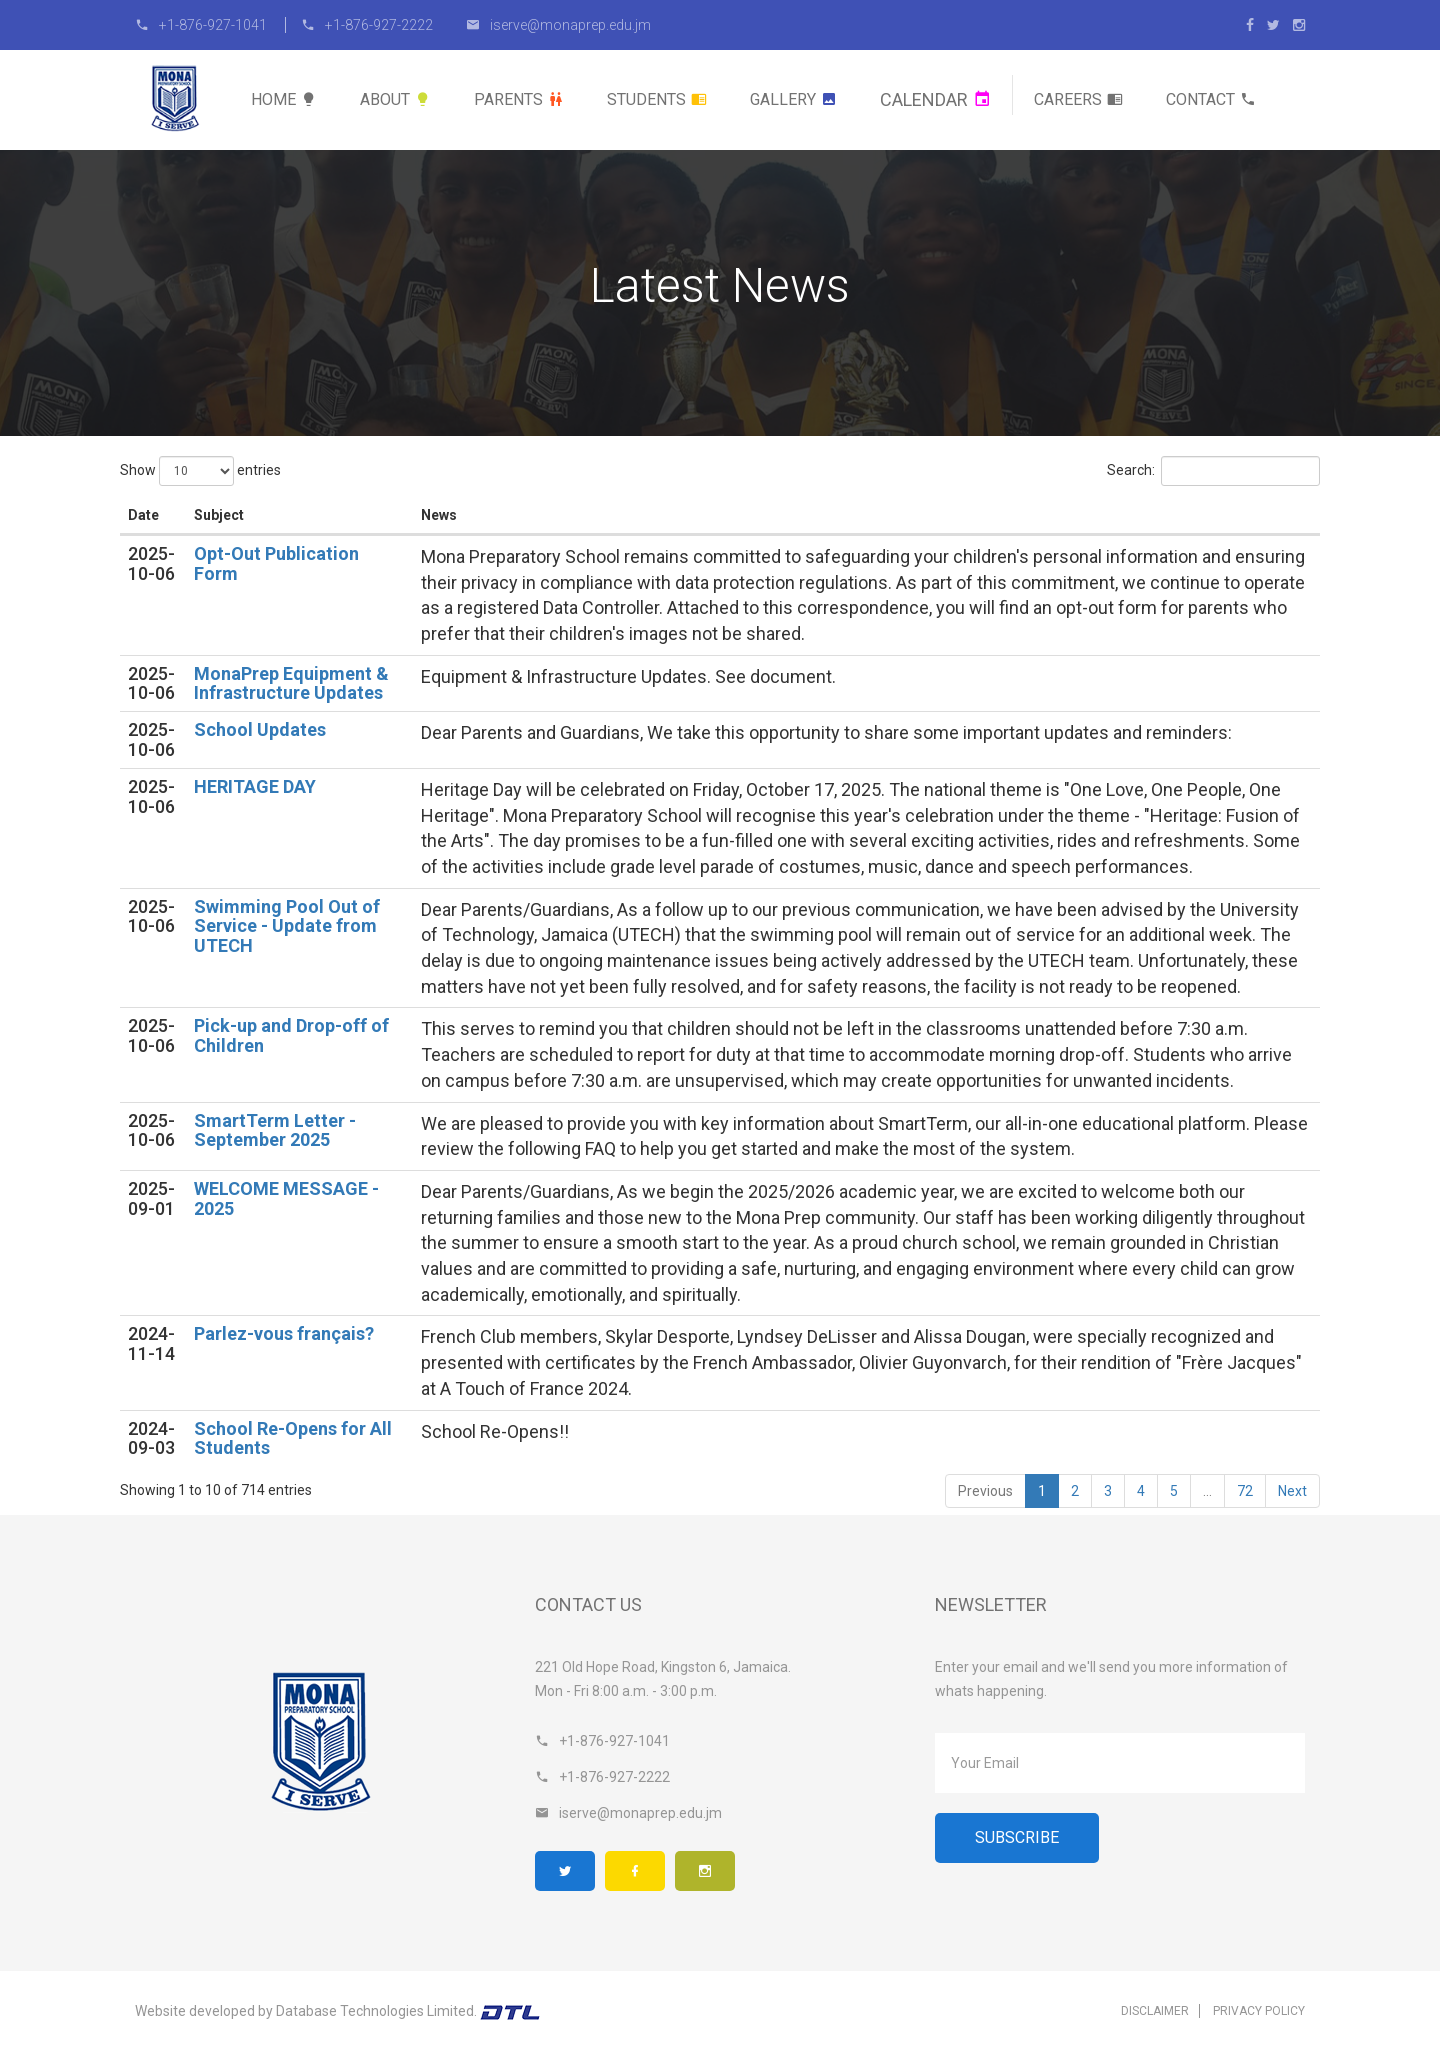 The width and height of the screenshot is (1440, 2051). Describe the element at coordinates (1213, 471) in the screenshot. I see `Search:` at that location.